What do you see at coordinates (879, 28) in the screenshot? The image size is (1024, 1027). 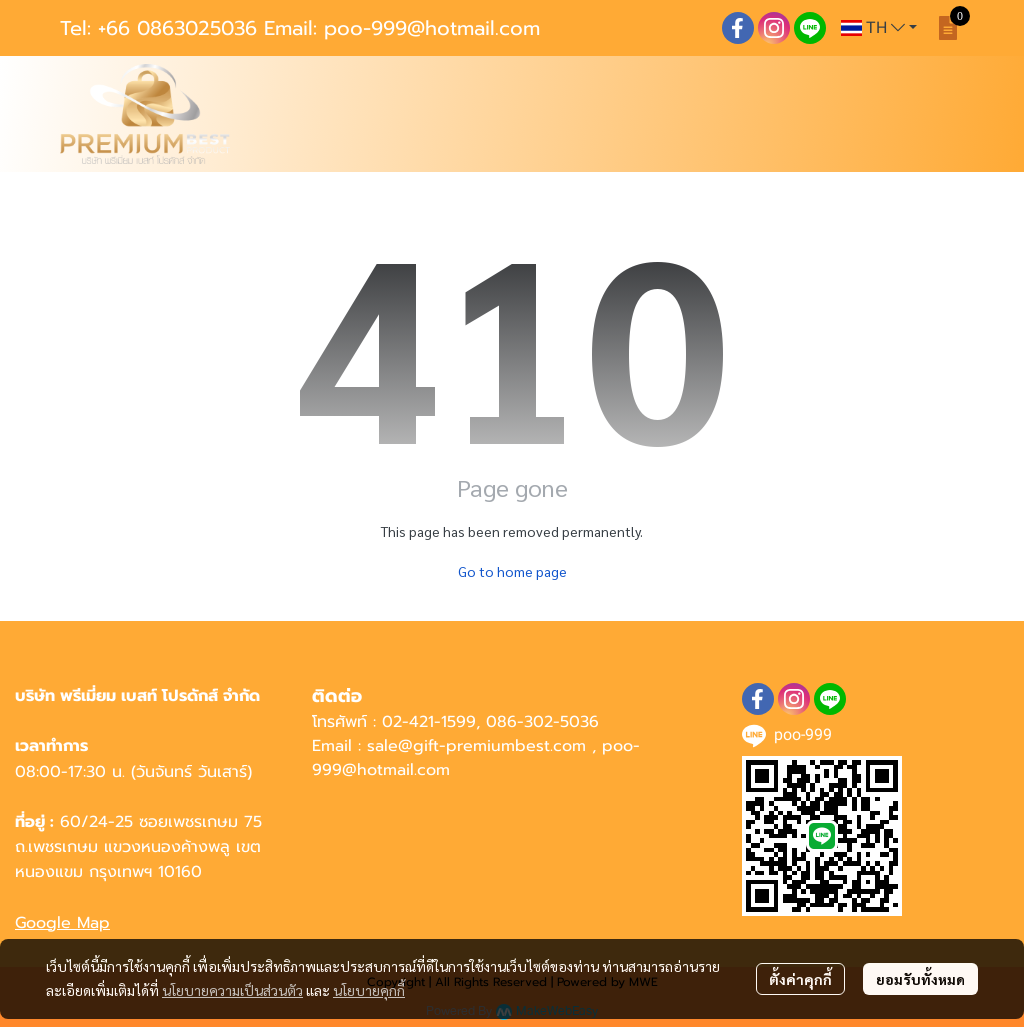 I see `[button]` at bounding box center [879, 28].